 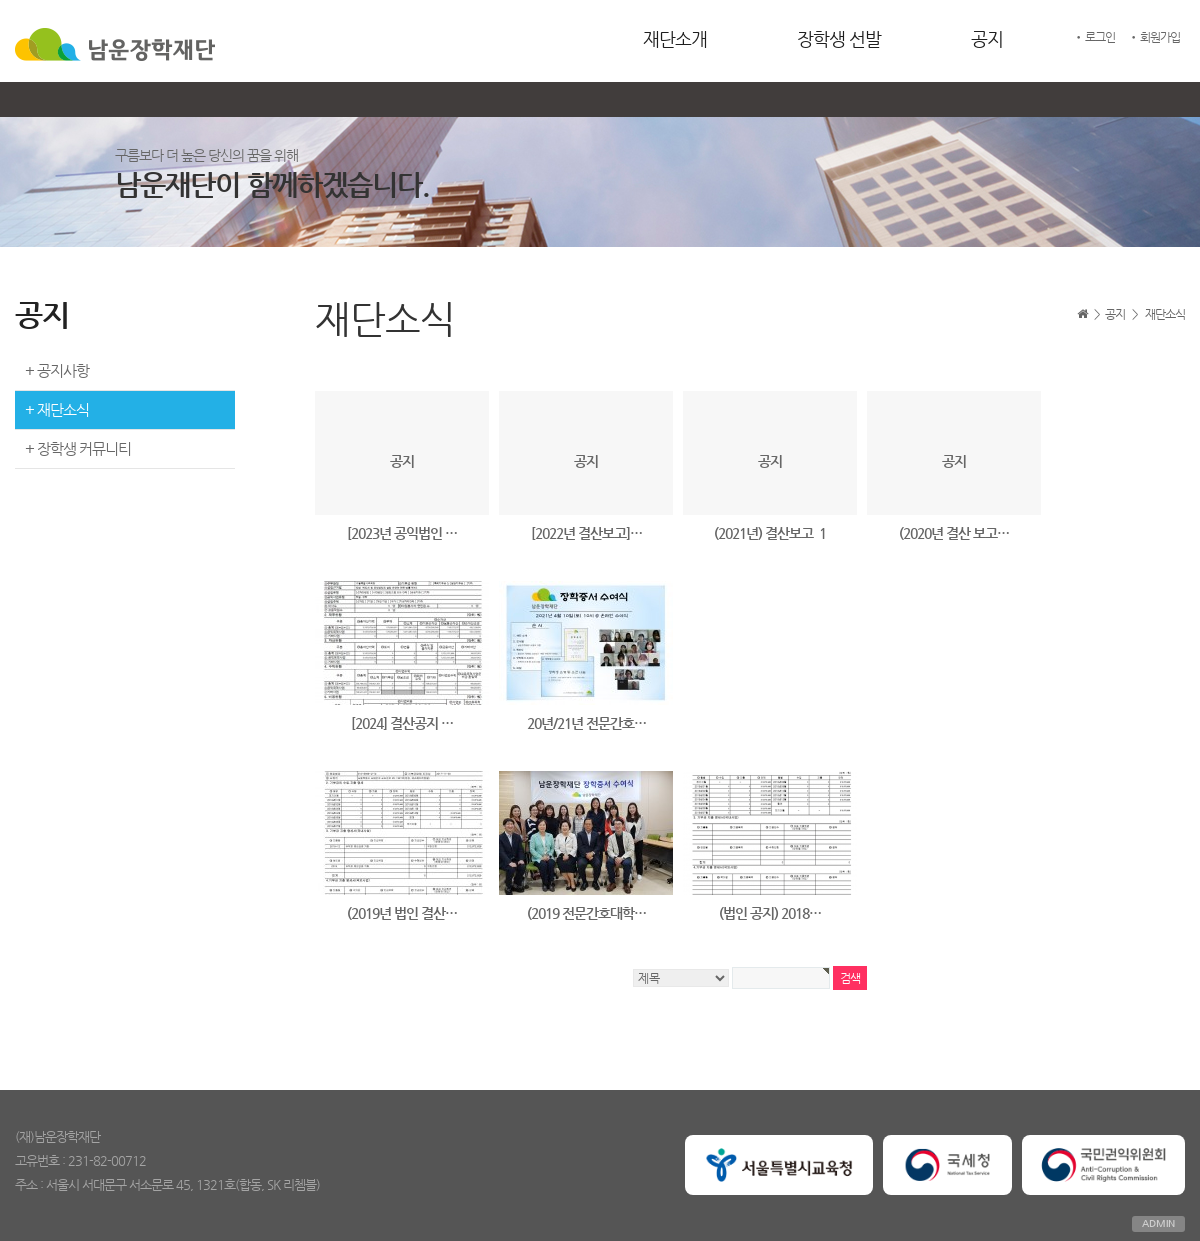 I want to click on [2023년 공익법인 …, so click(x=402, y=533).